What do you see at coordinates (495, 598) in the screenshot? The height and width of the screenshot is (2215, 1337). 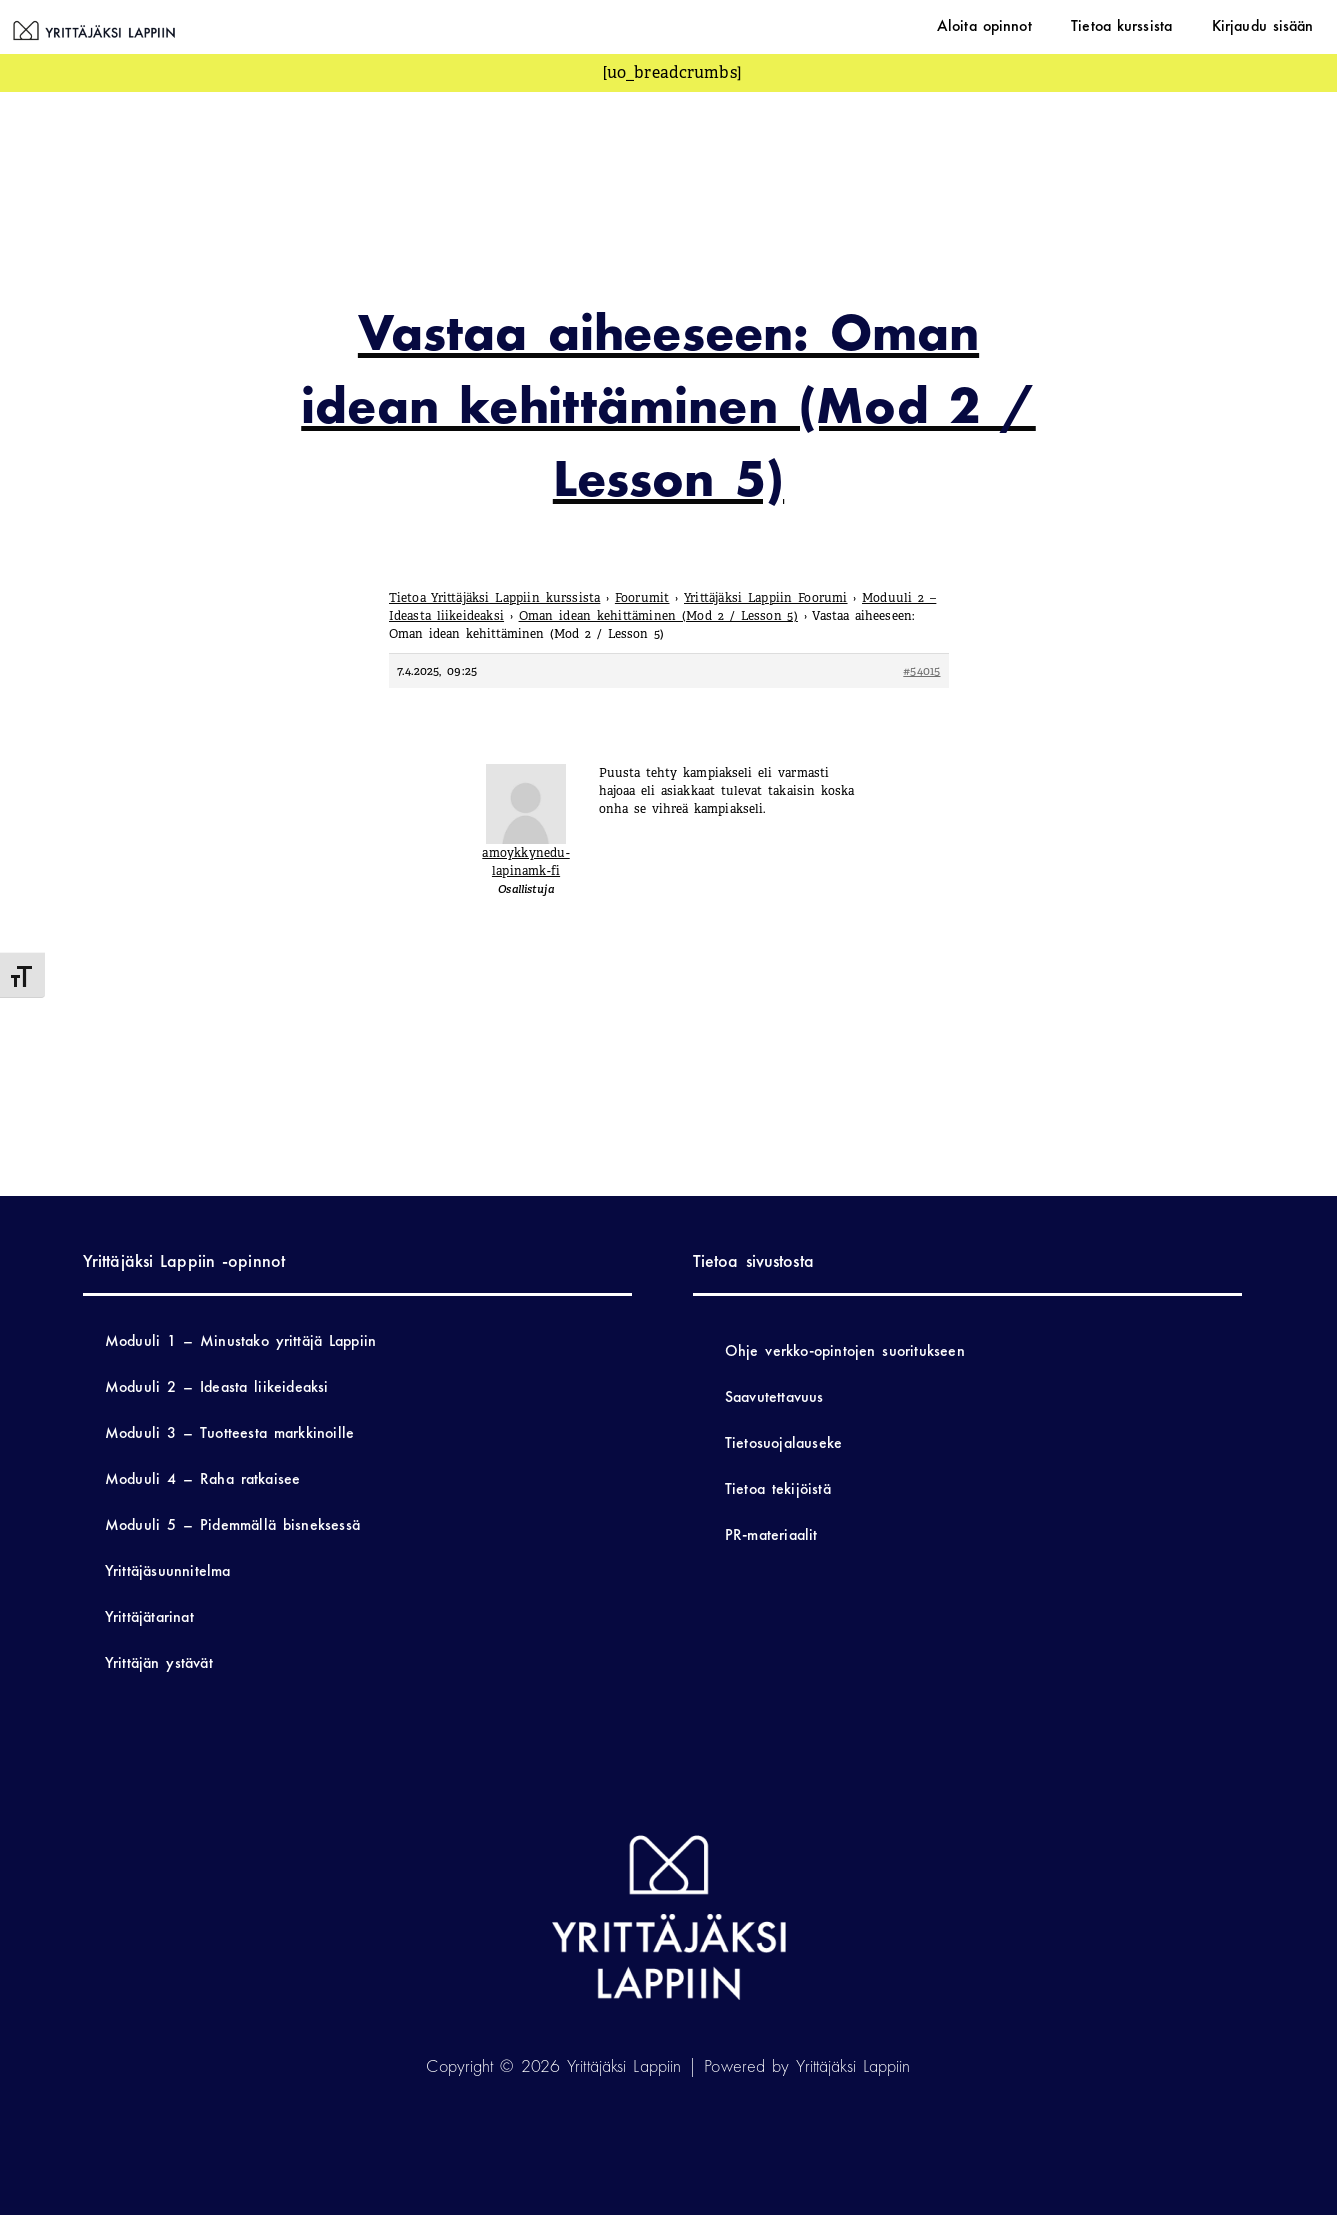 I see `Tietoa Yrittäjäksi Lappiin kurssista` at bounding box center [495, 598].